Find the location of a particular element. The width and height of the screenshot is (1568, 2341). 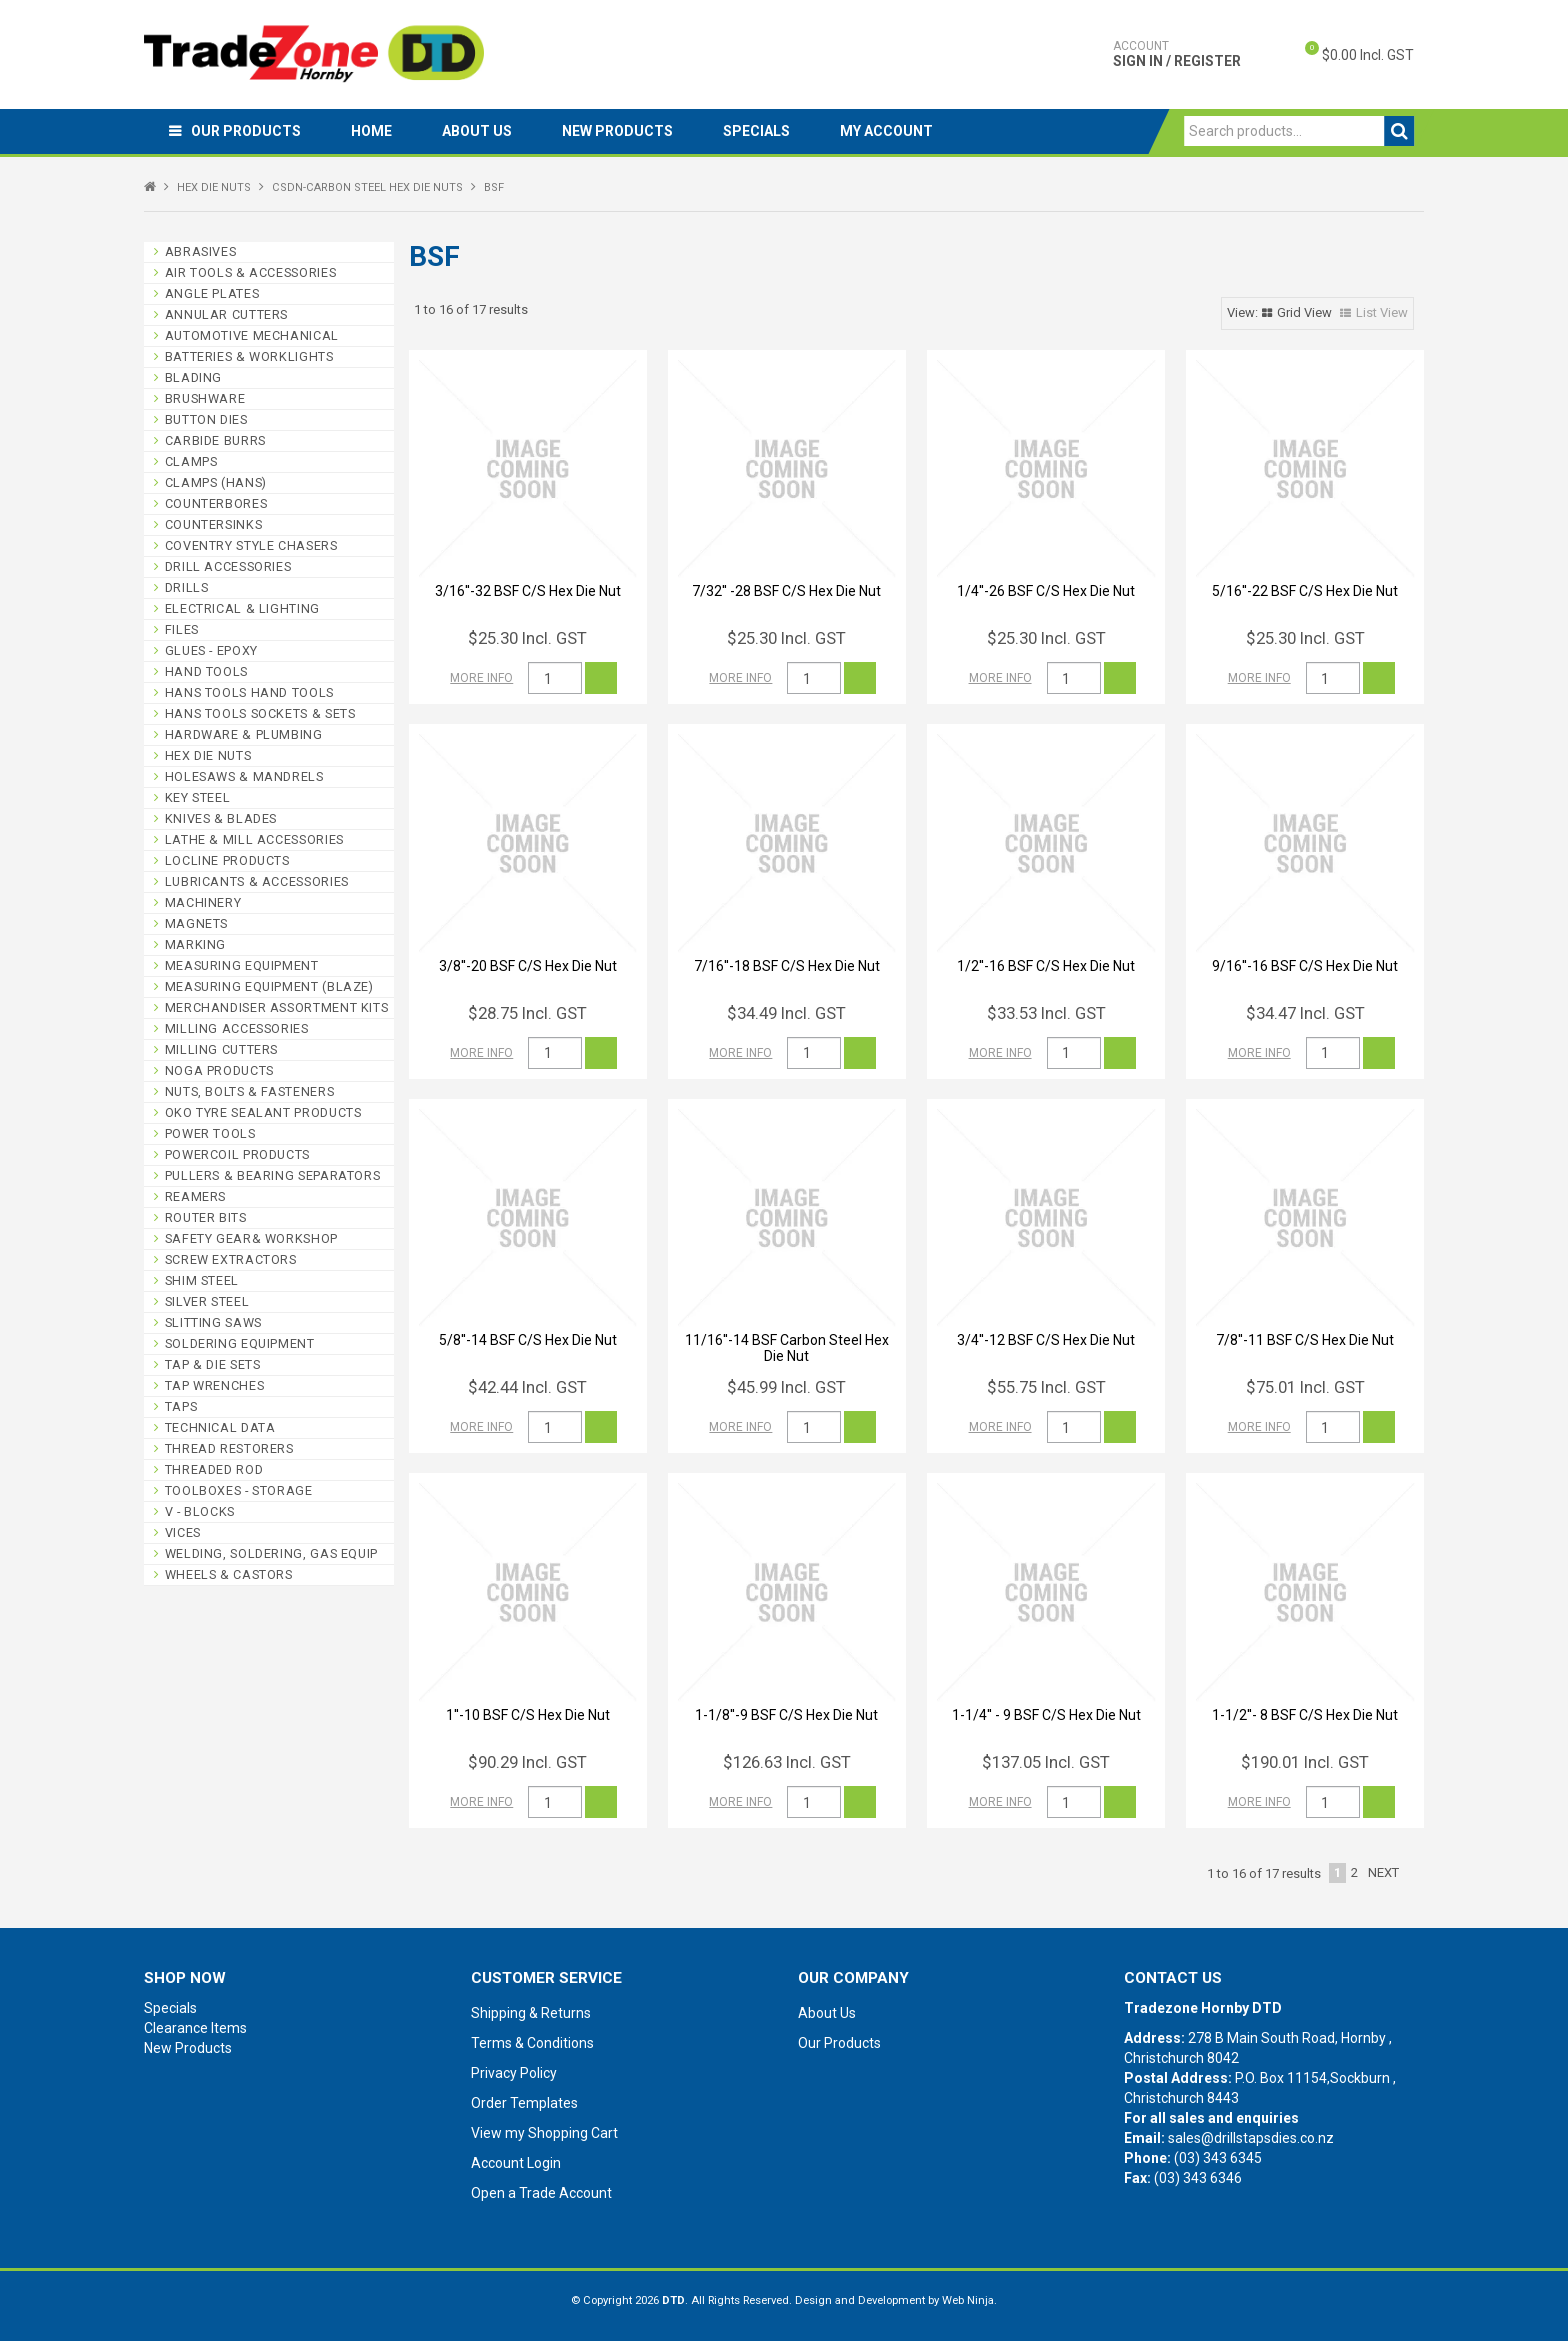

3/16''-32 BSF C/S Hex Die Nut is located at coordinates (528, 591).